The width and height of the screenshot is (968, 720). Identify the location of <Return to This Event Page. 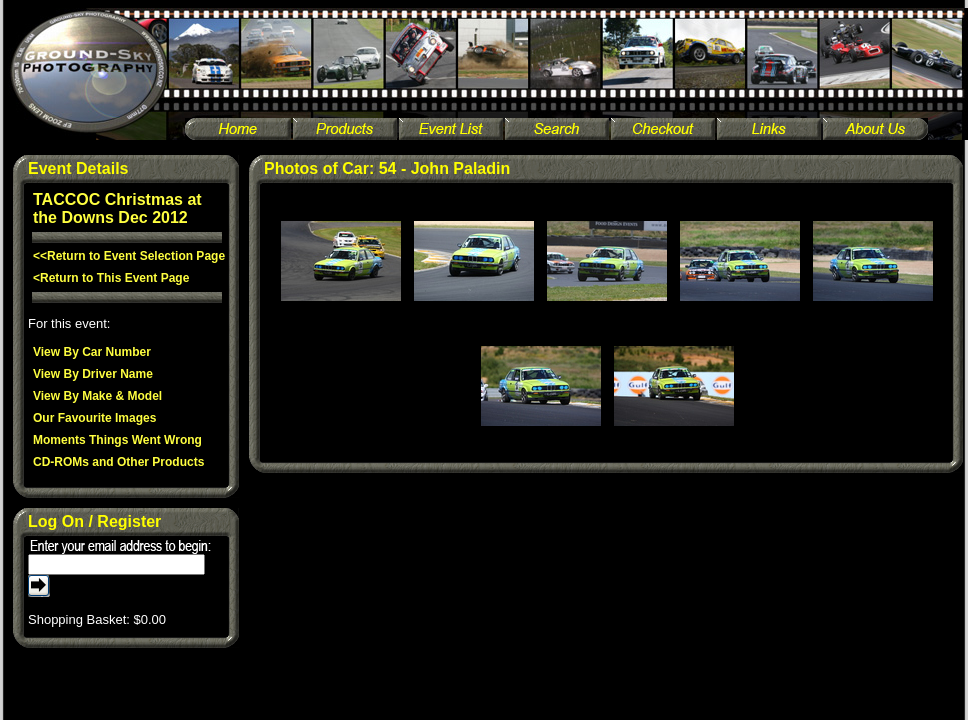
(111, 278).